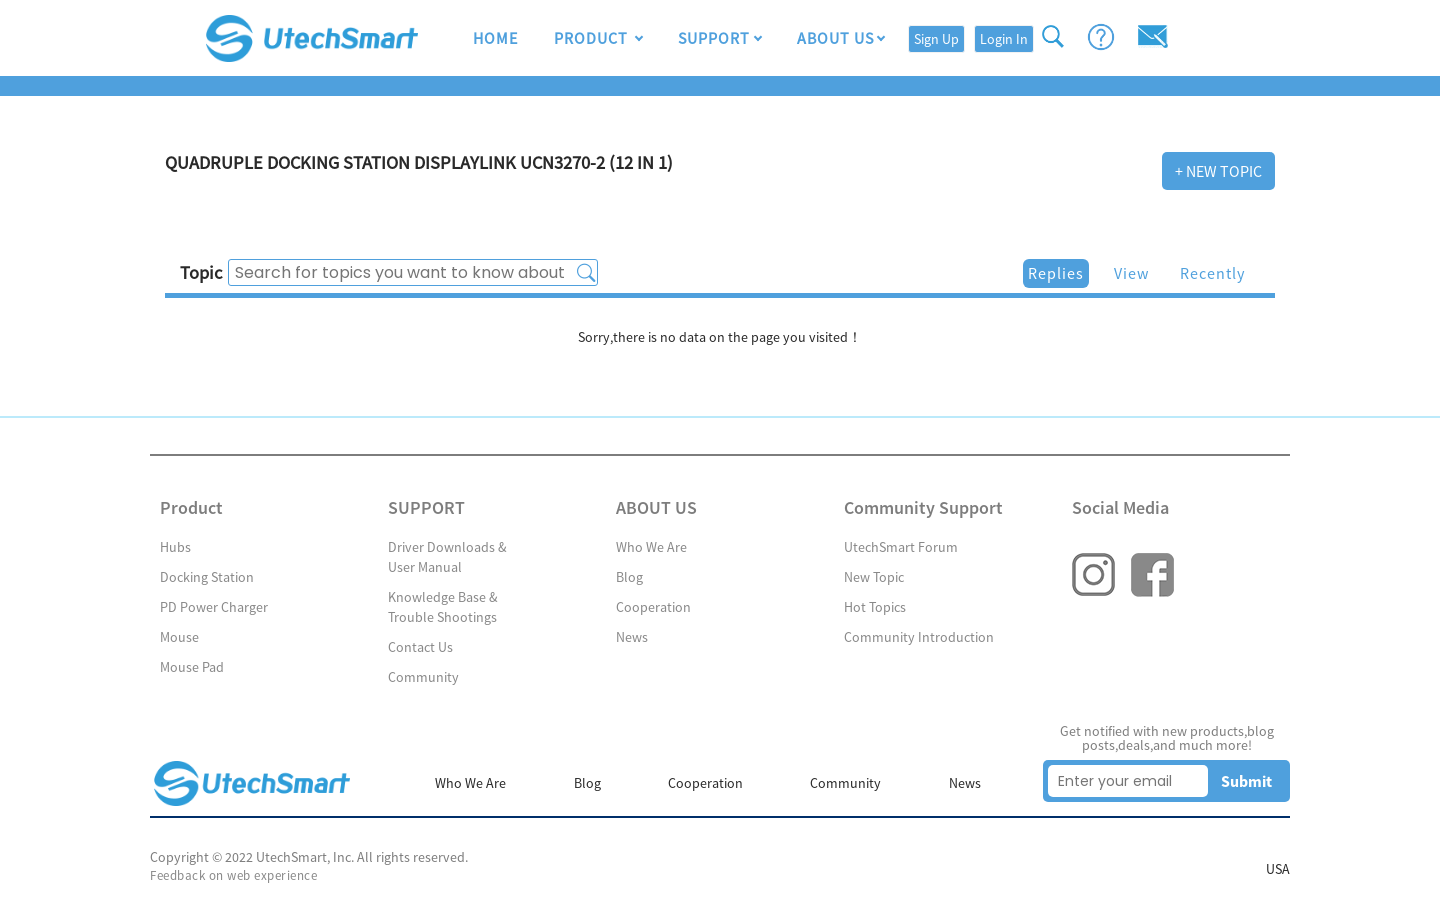 Image resolution: width=1440 pixels, height=924 pixels. What do you see at coordinates (629, 577) in the screenshot?
I see `Blog` at bounding box center [629, 577].